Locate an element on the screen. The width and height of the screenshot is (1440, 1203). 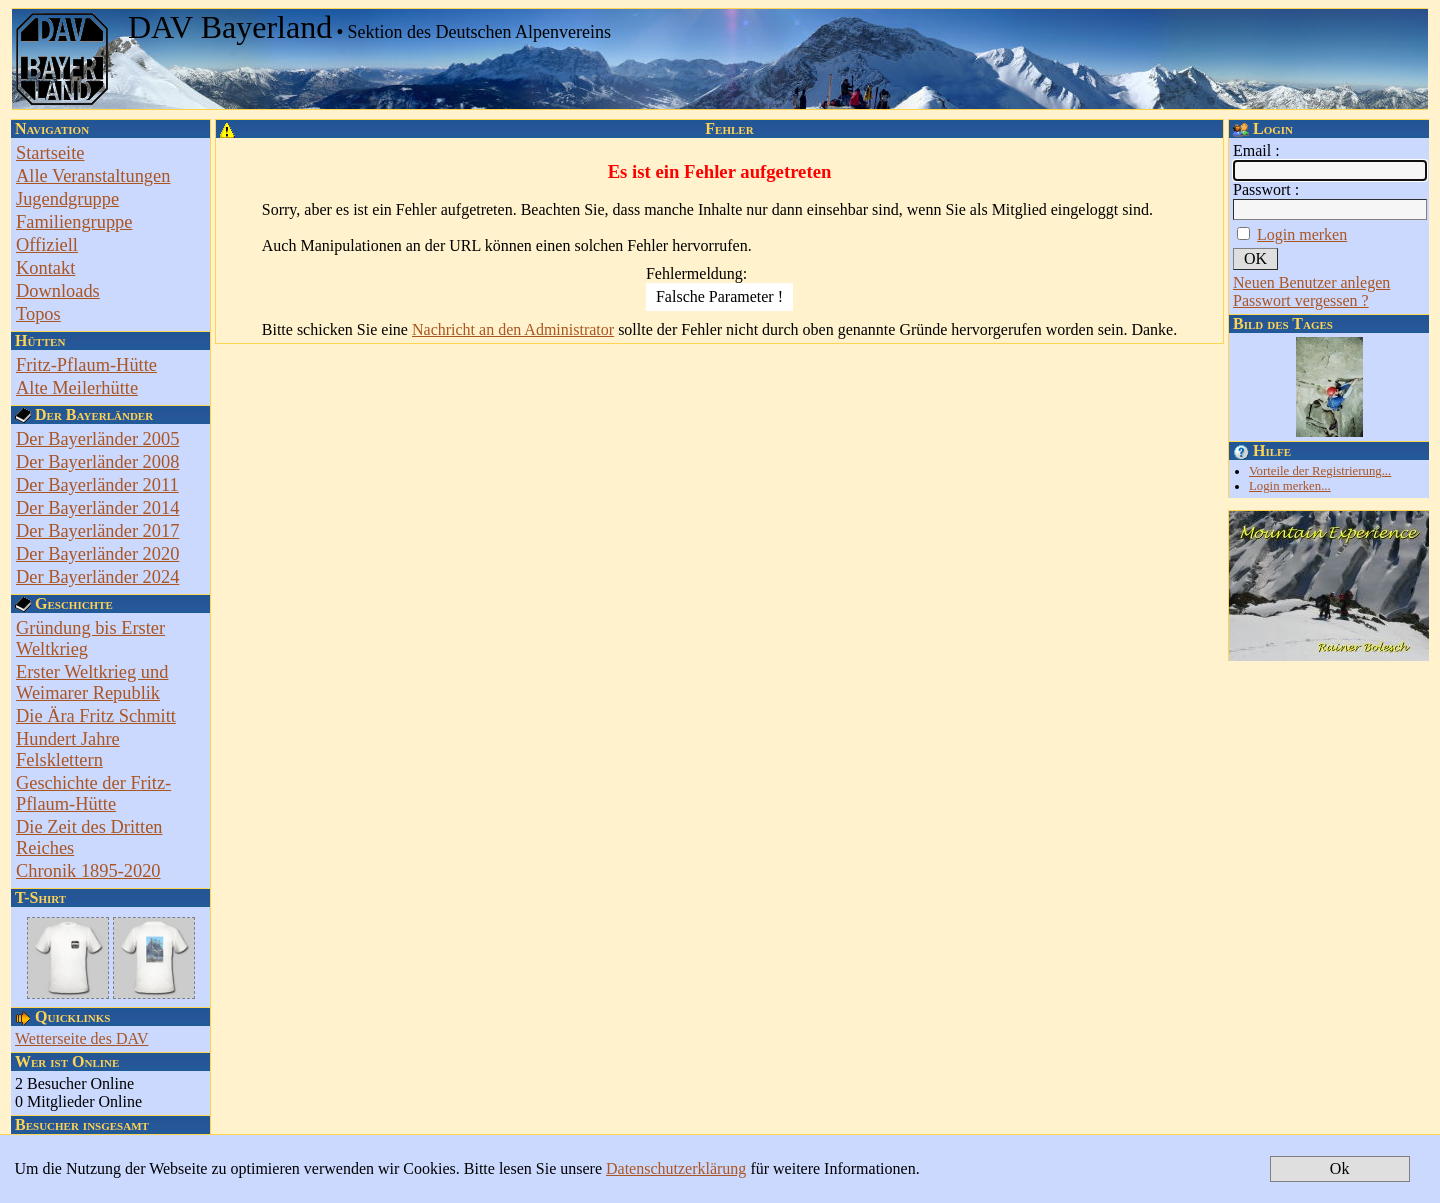
Offiziell is located at coordinates (47, 245).